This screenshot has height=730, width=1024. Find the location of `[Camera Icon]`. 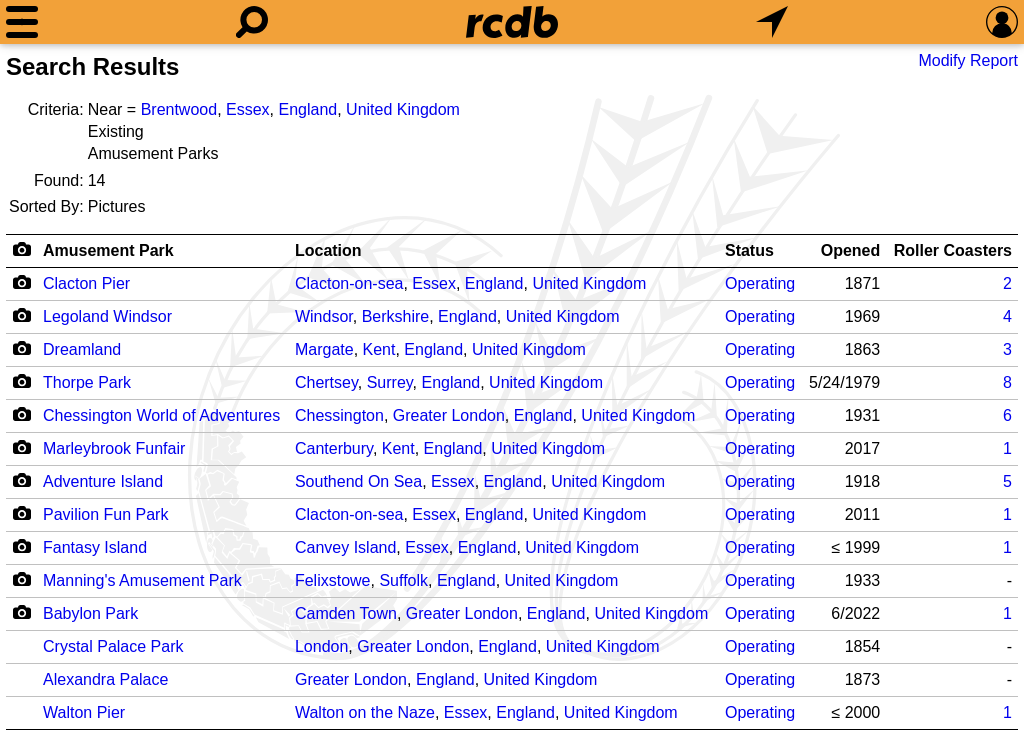

[Camera Icon] is located at coordinates (21, 282).